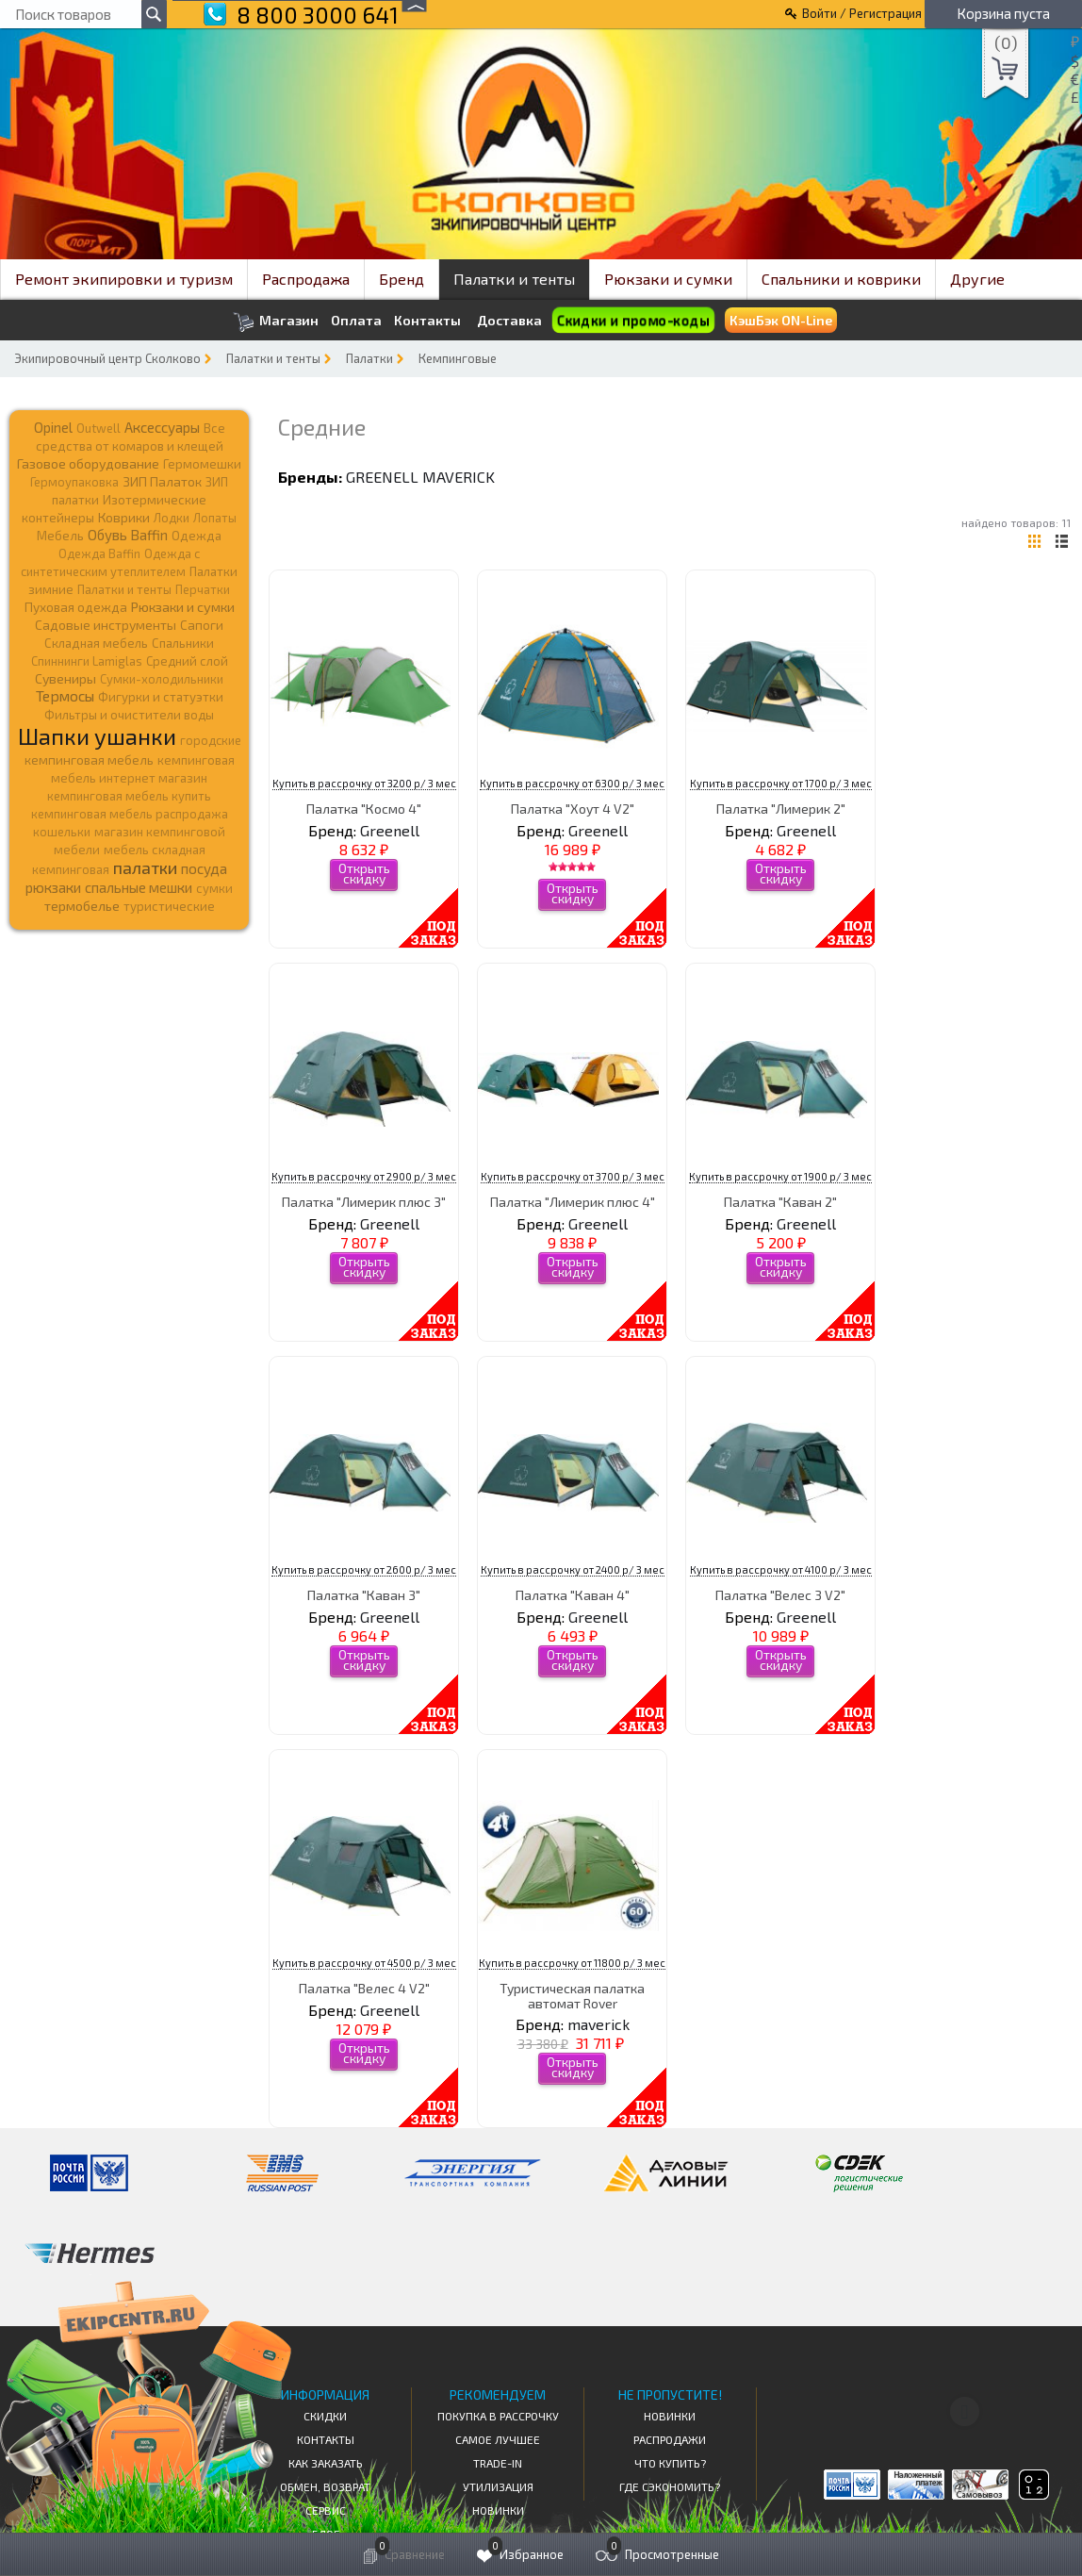 This screenshot has width=1082, height=2576. I want to click on Палатка "Лимерик плюс 4", so click(572, 1202).